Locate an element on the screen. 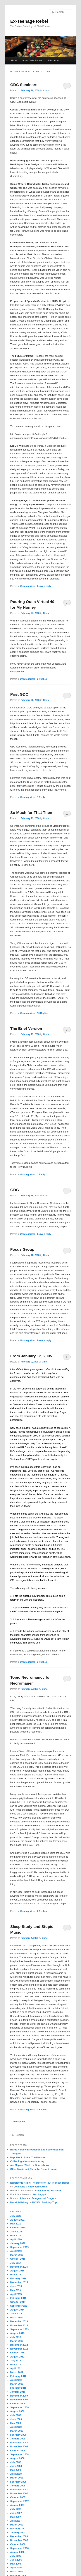 This screenshot has width=81, height=2576. September 2007 is located at coordinates (19, 2501).